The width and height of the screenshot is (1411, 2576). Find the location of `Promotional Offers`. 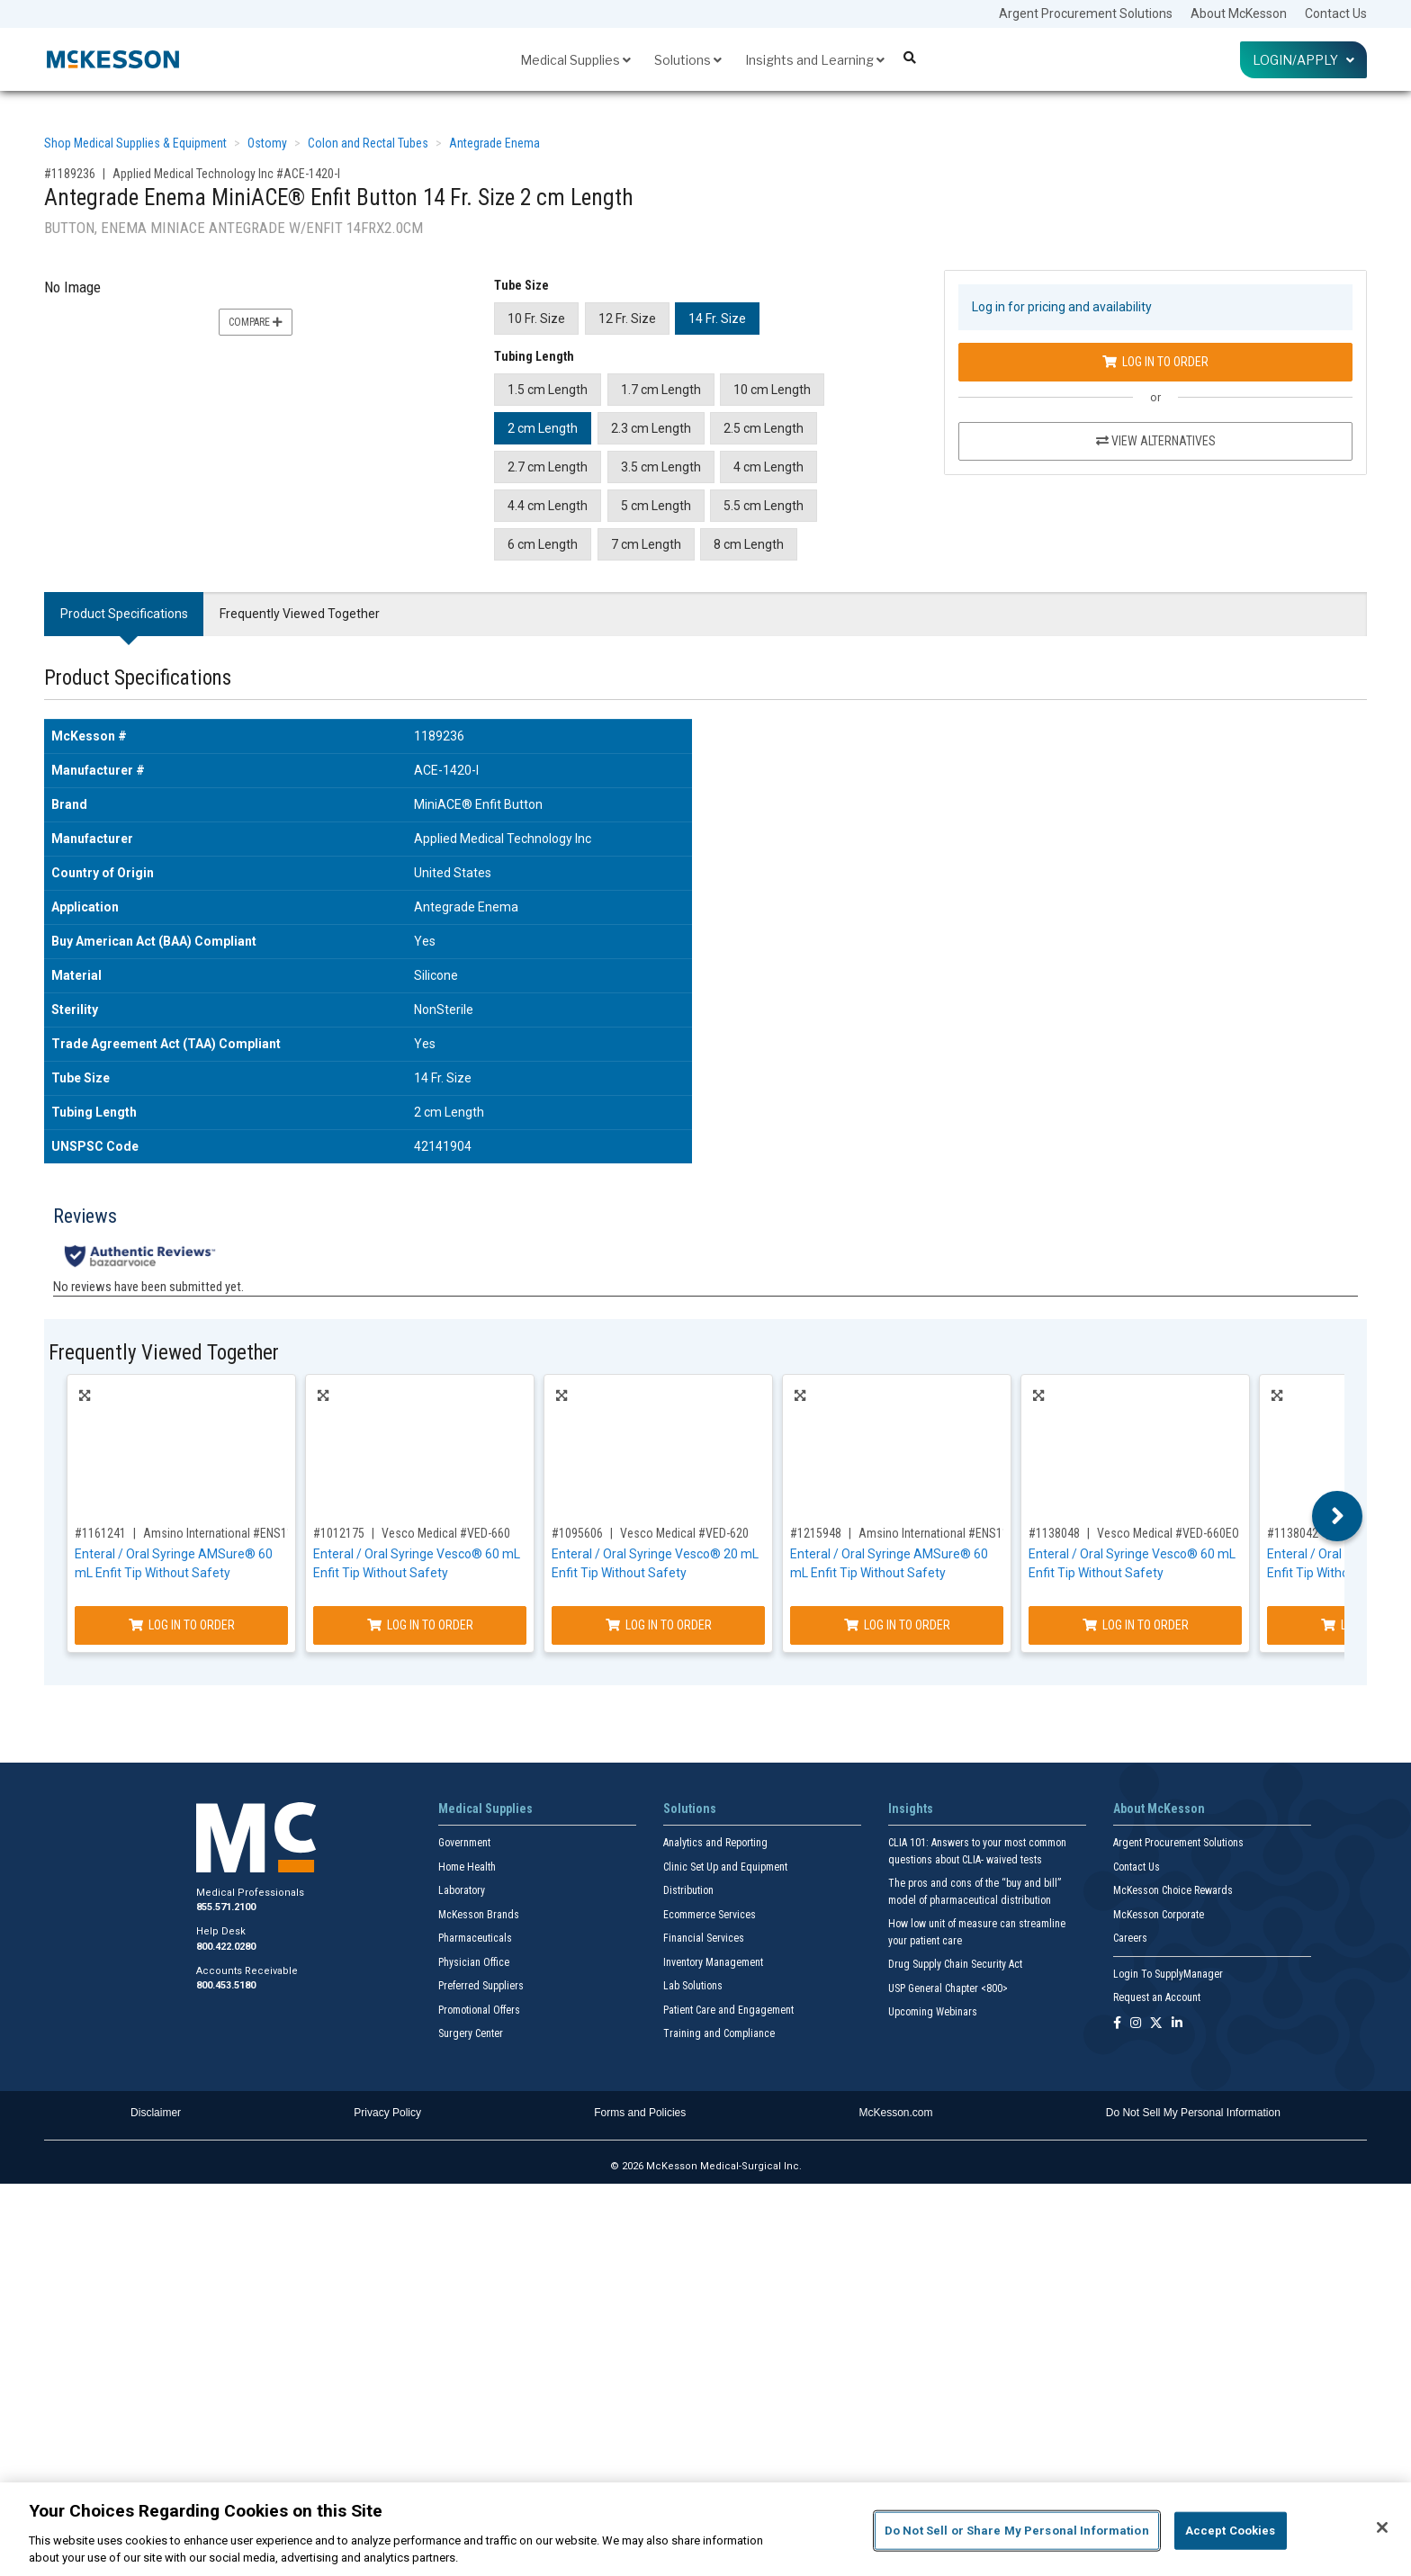

Promotional Offers is located at coordinates (479, 2010).